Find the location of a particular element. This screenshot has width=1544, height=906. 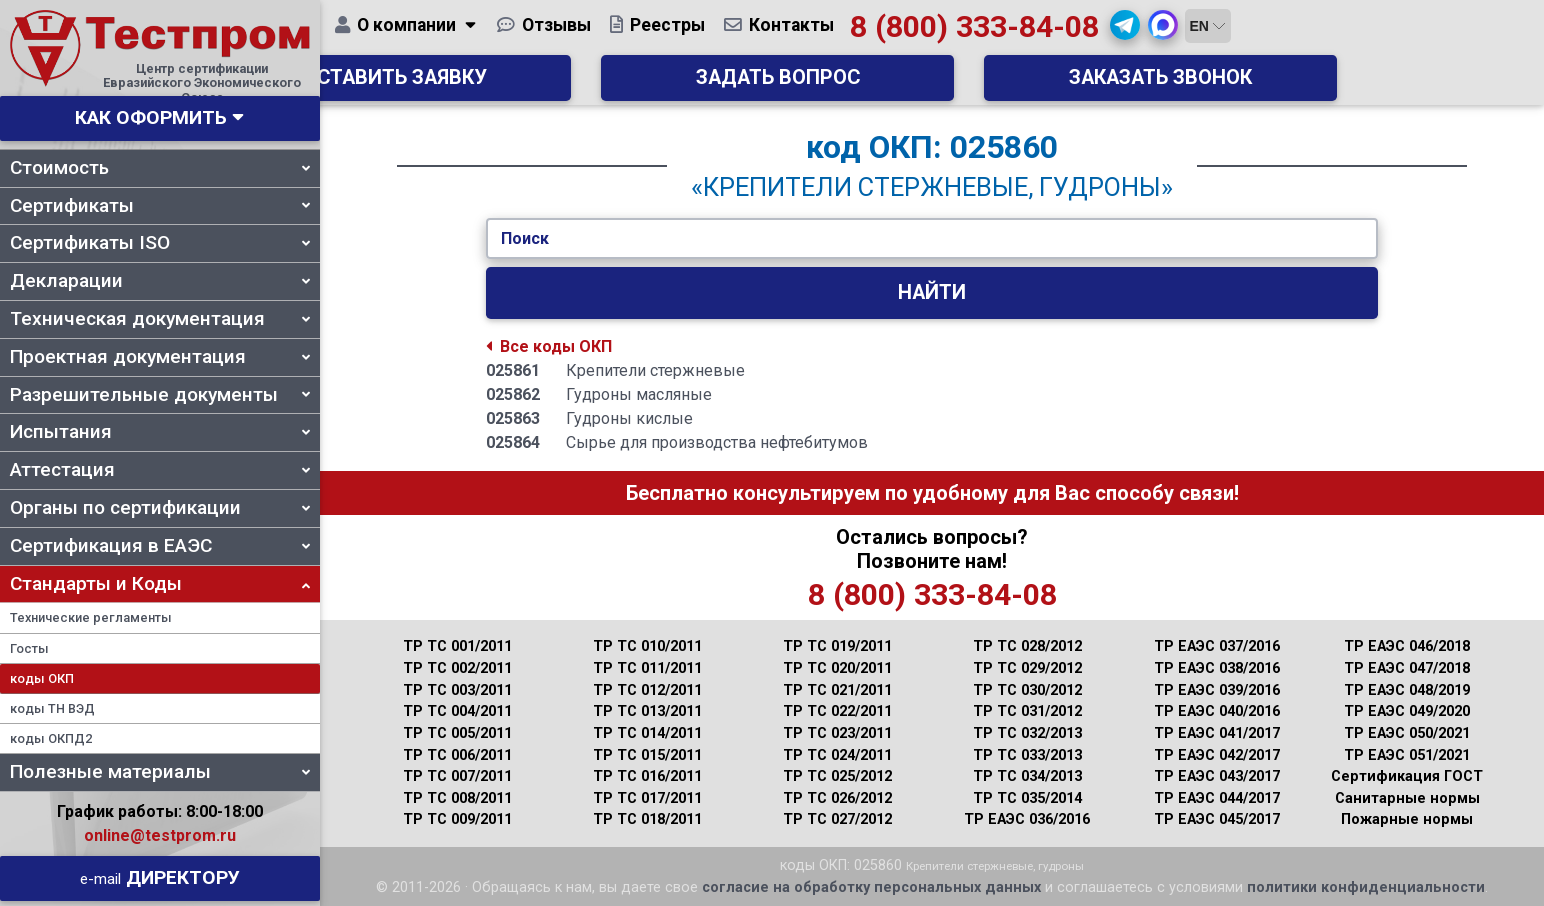

Полезные материалы is located at coordinates (160, 771).